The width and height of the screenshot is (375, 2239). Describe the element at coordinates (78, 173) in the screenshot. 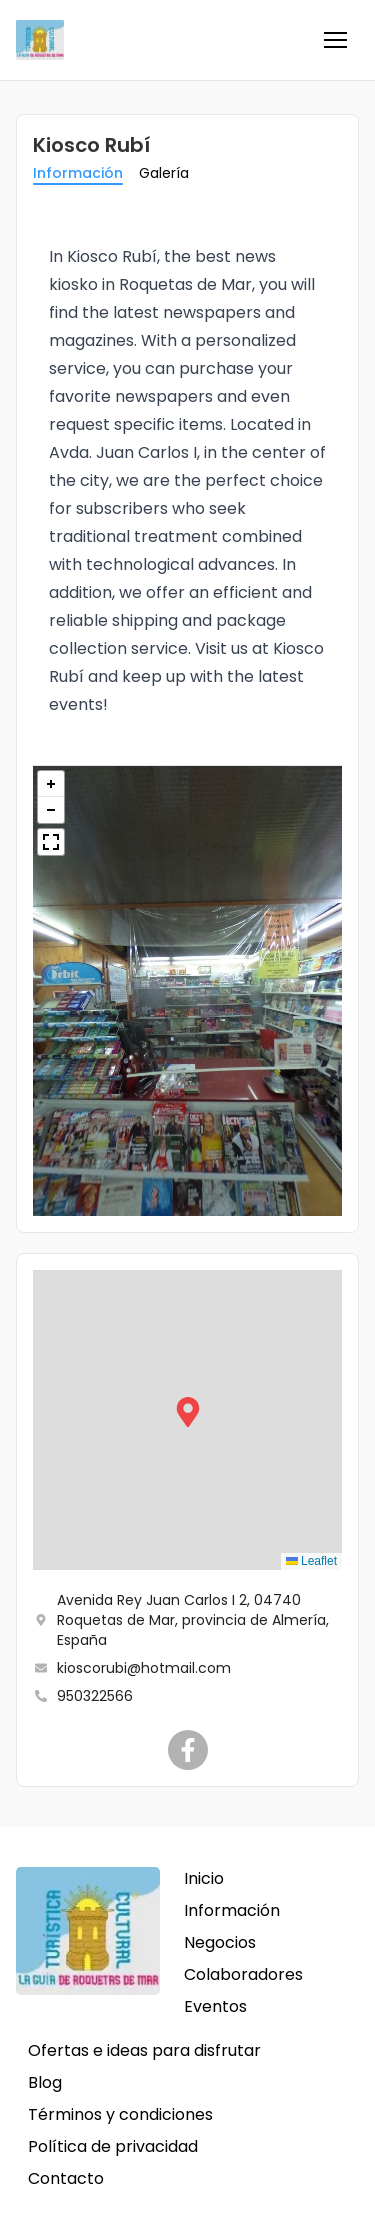

I see `Información` at that location.